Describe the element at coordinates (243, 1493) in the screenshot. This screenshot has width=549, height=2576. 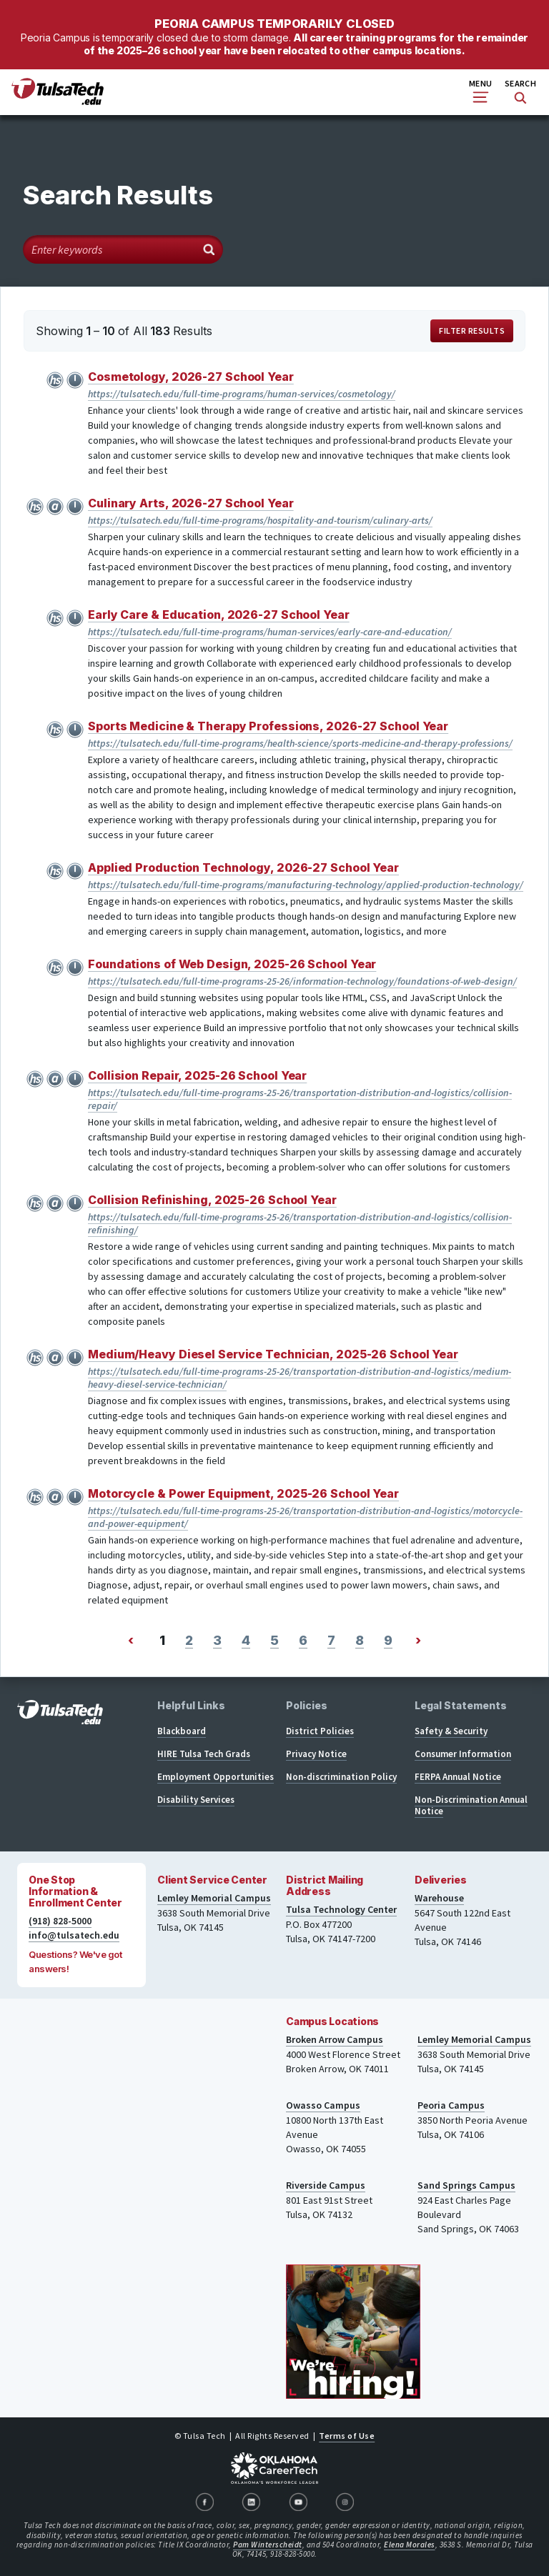
I see `Motorcycle & Power Equipment, 2025-26 School Year` at that location.